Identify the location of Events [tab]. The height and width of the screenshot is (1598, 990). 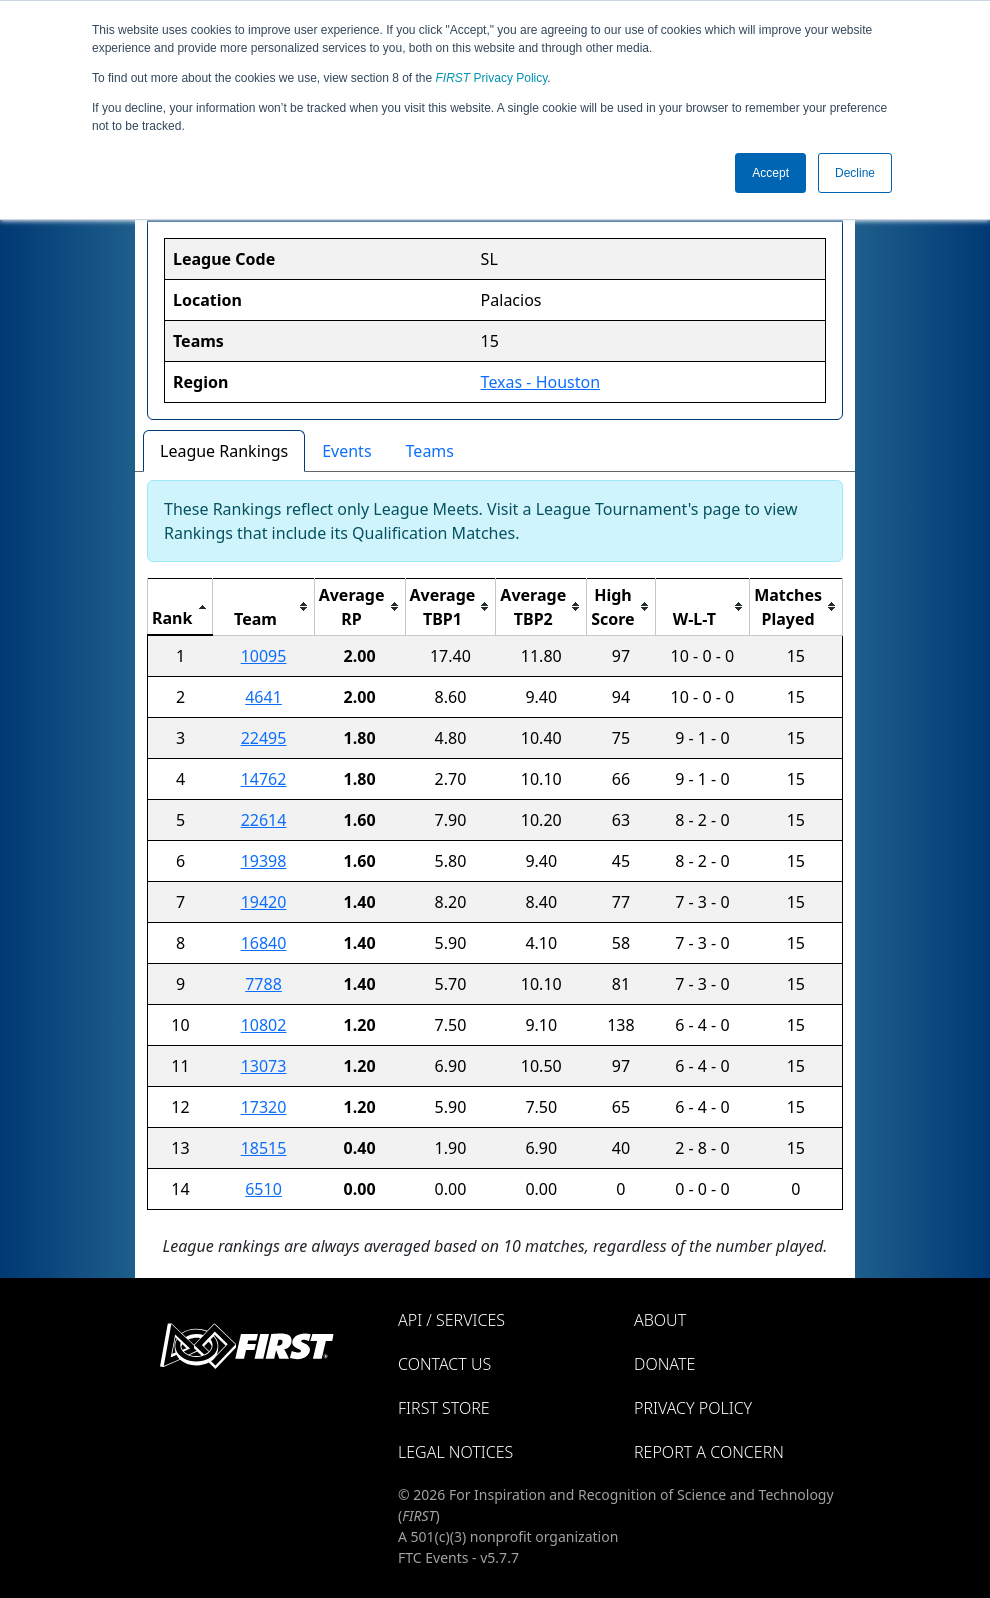
(346, 451).